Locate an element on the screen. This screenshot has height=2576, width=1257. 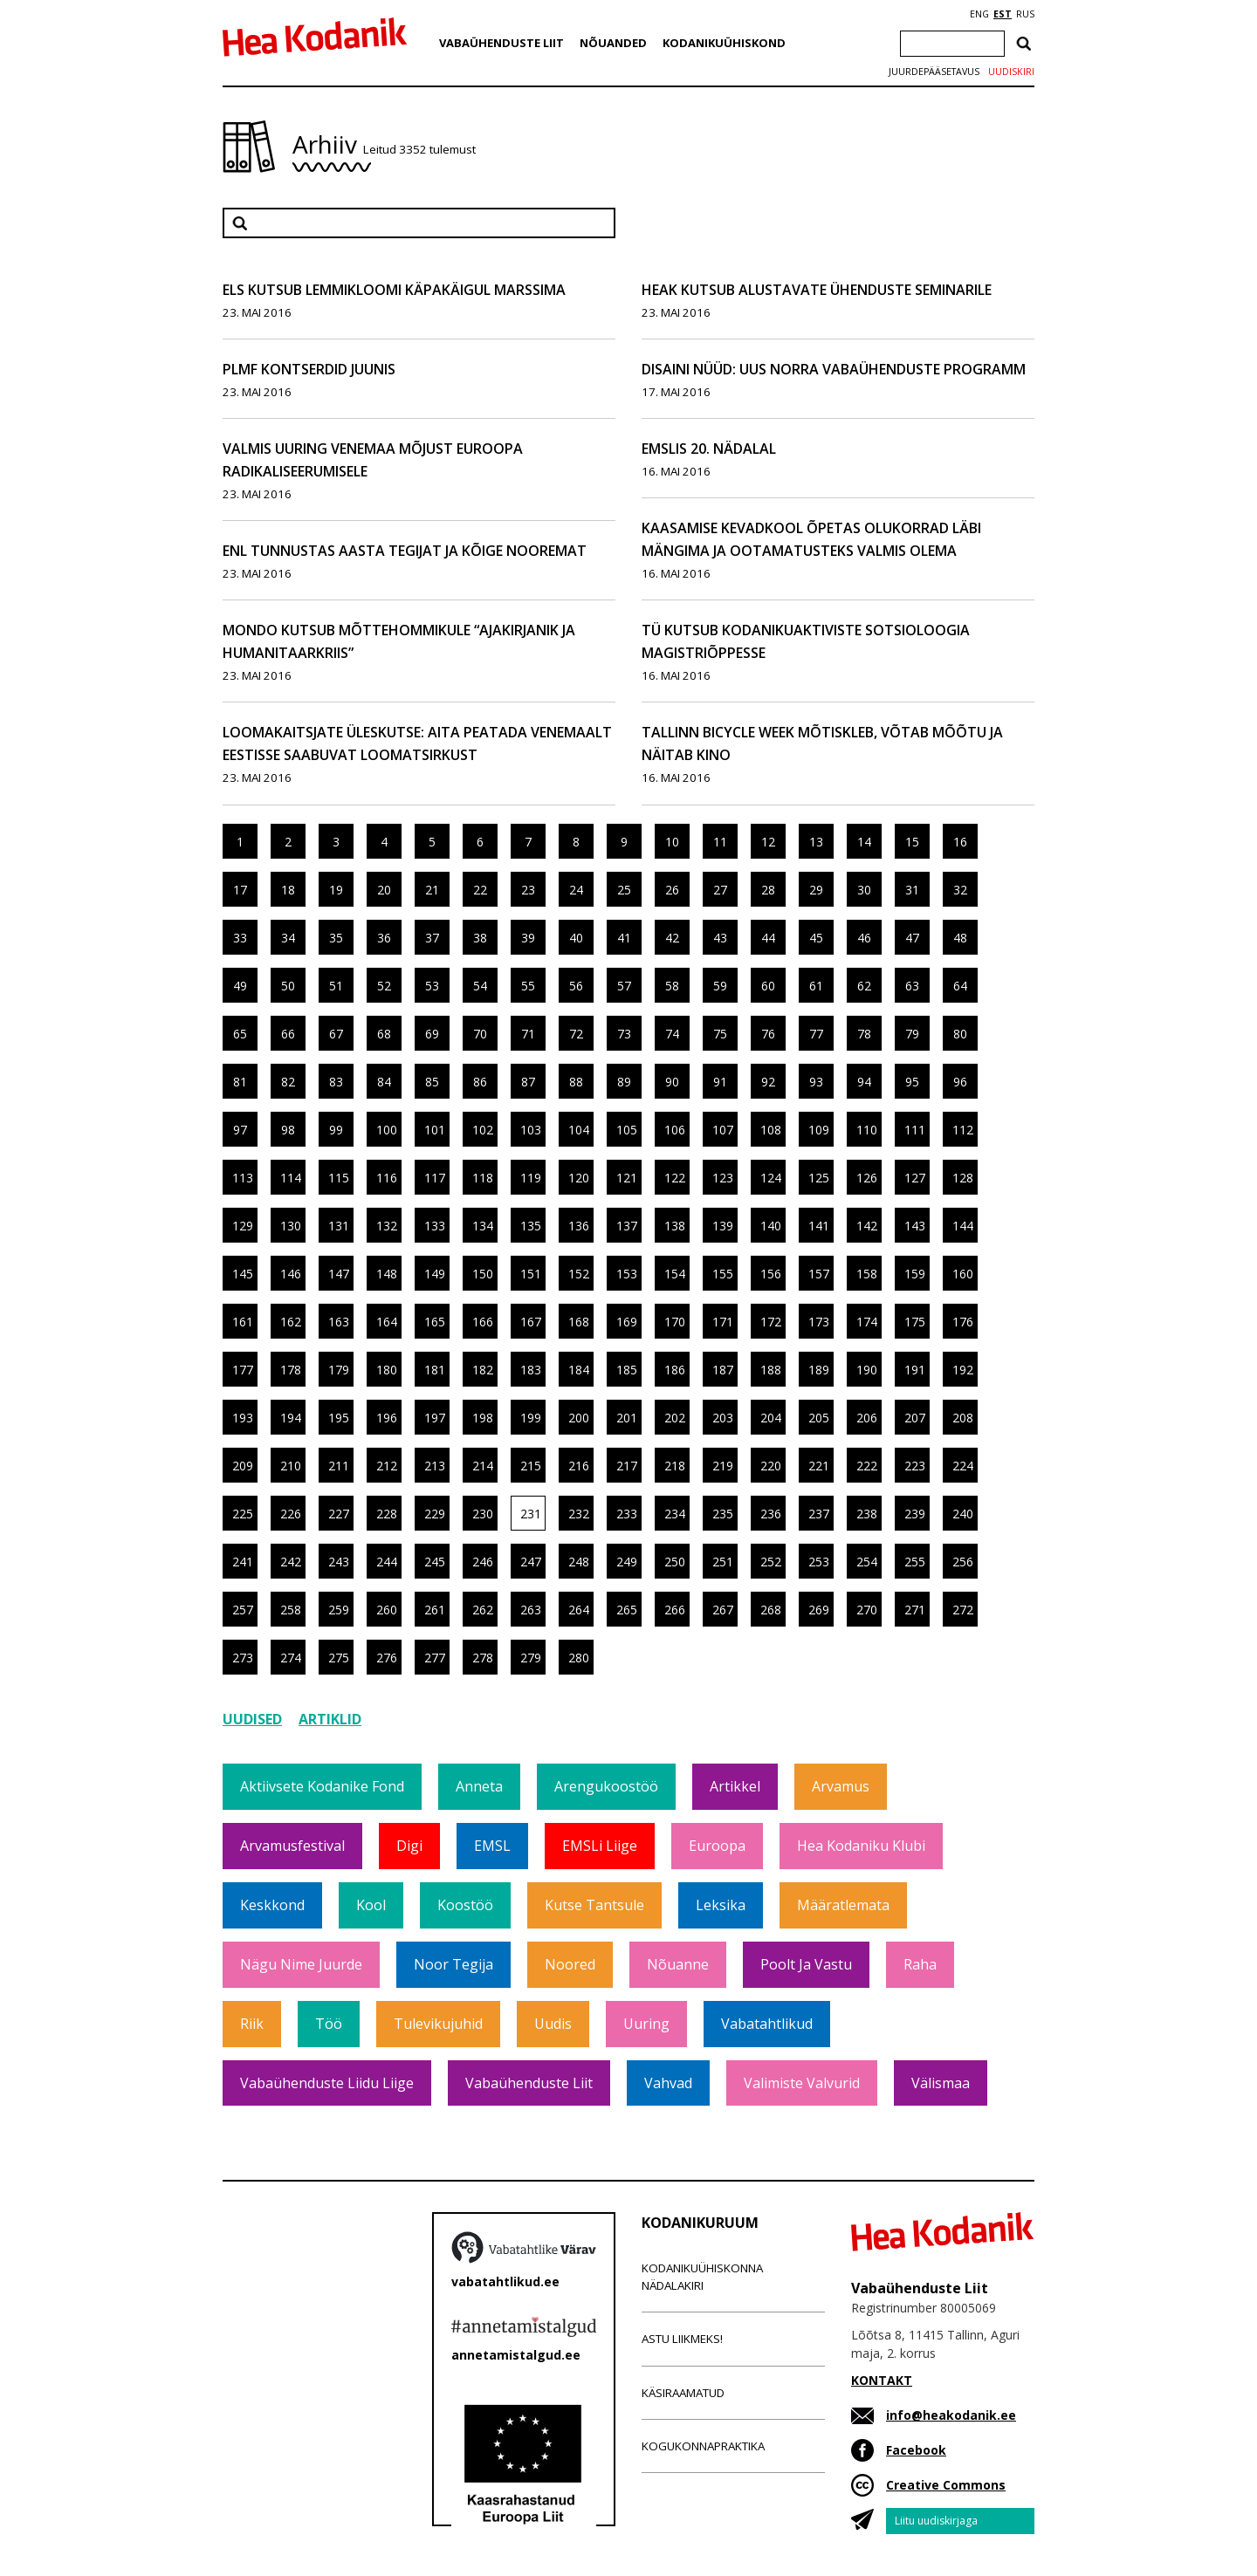
267 is located at coordinates (722, 1609).